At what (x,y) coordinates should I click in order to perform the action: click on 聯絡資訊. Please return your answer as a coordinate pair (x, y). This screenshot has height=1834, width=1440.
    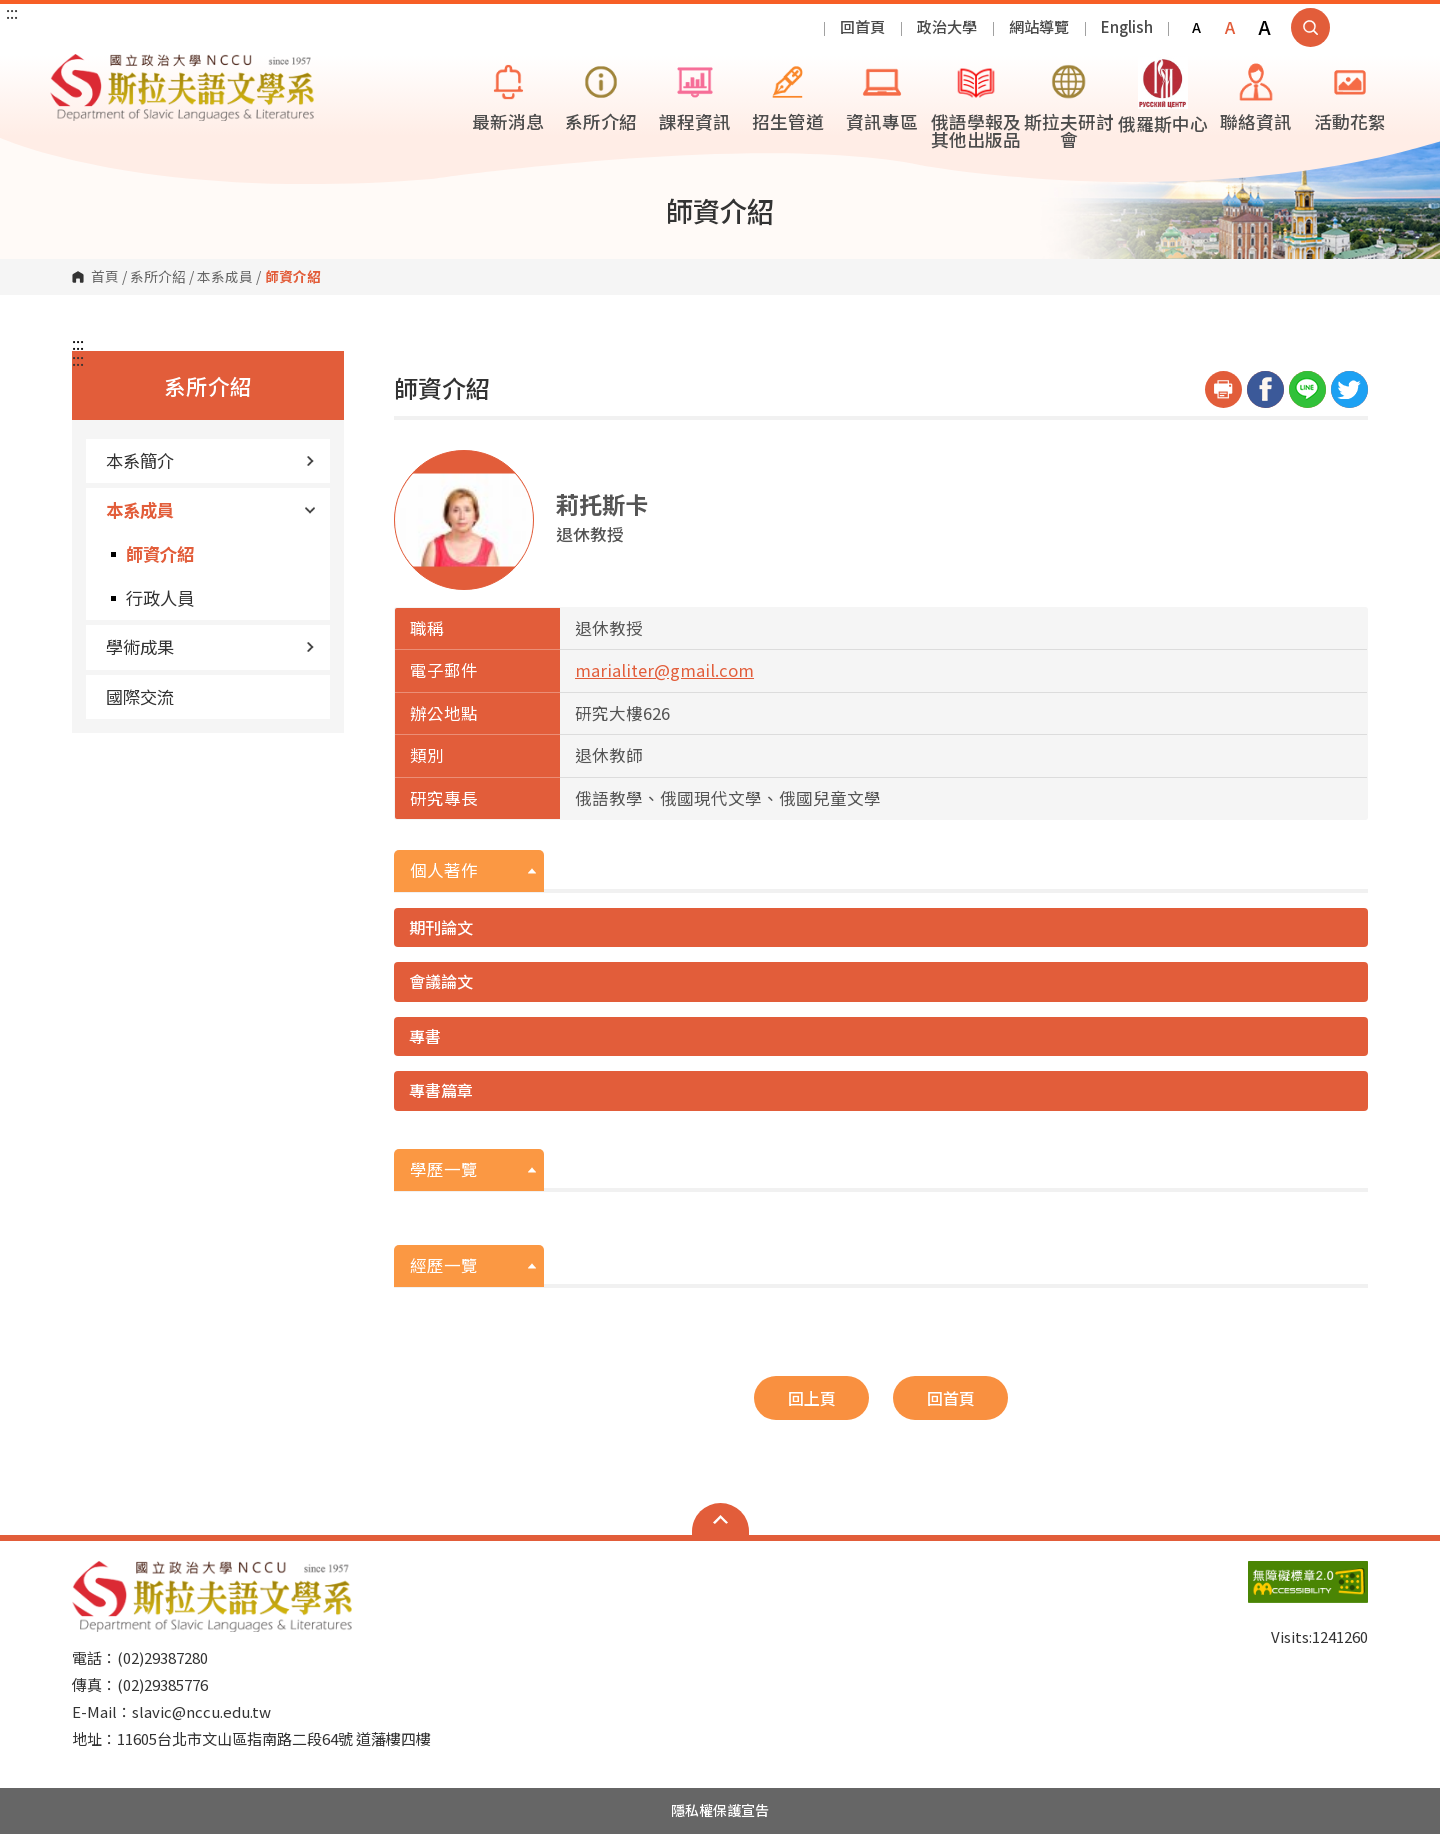
    Looking at the image, I should click on (1256, 95).